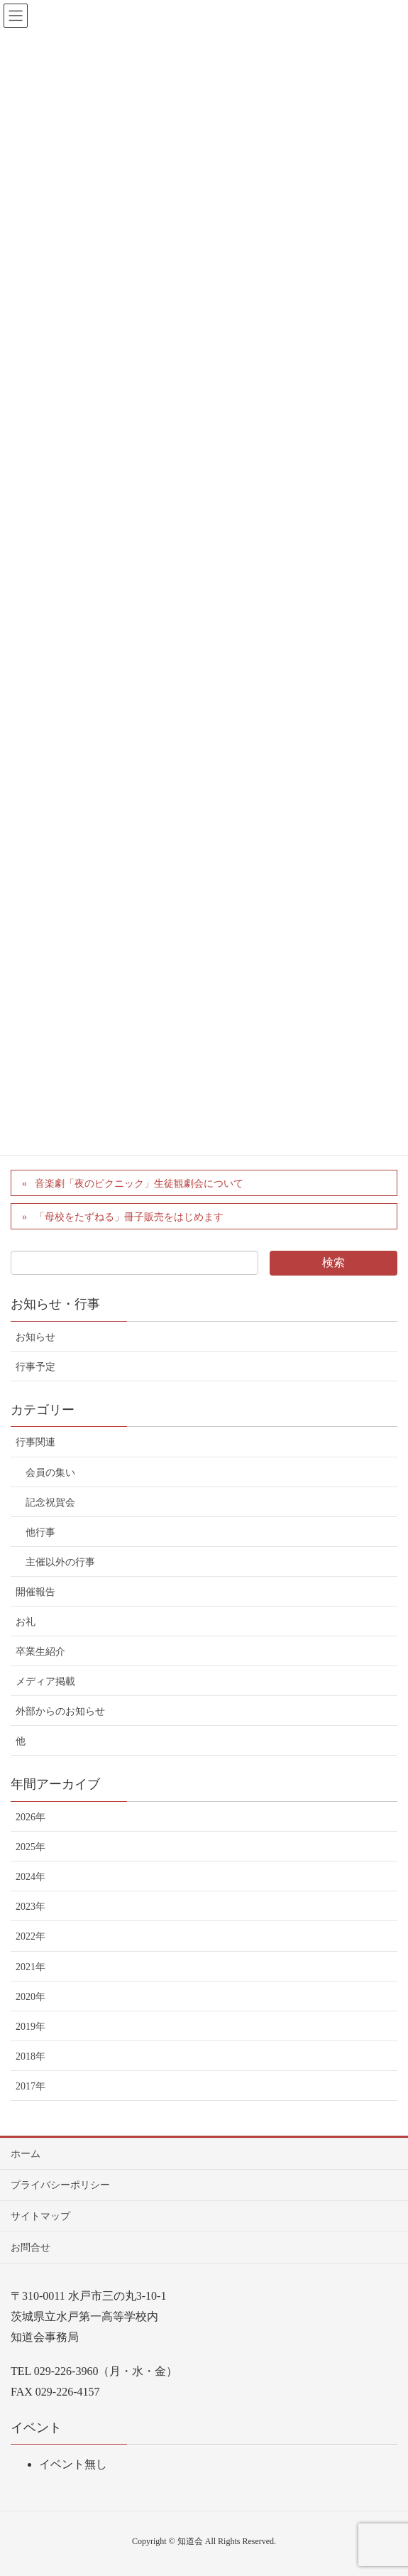 Image resolution: width=408 pixels, height=2576 pixels. Describe the element at coordinates (30, 1967) in the screenshot. I see `2021年` at that location.